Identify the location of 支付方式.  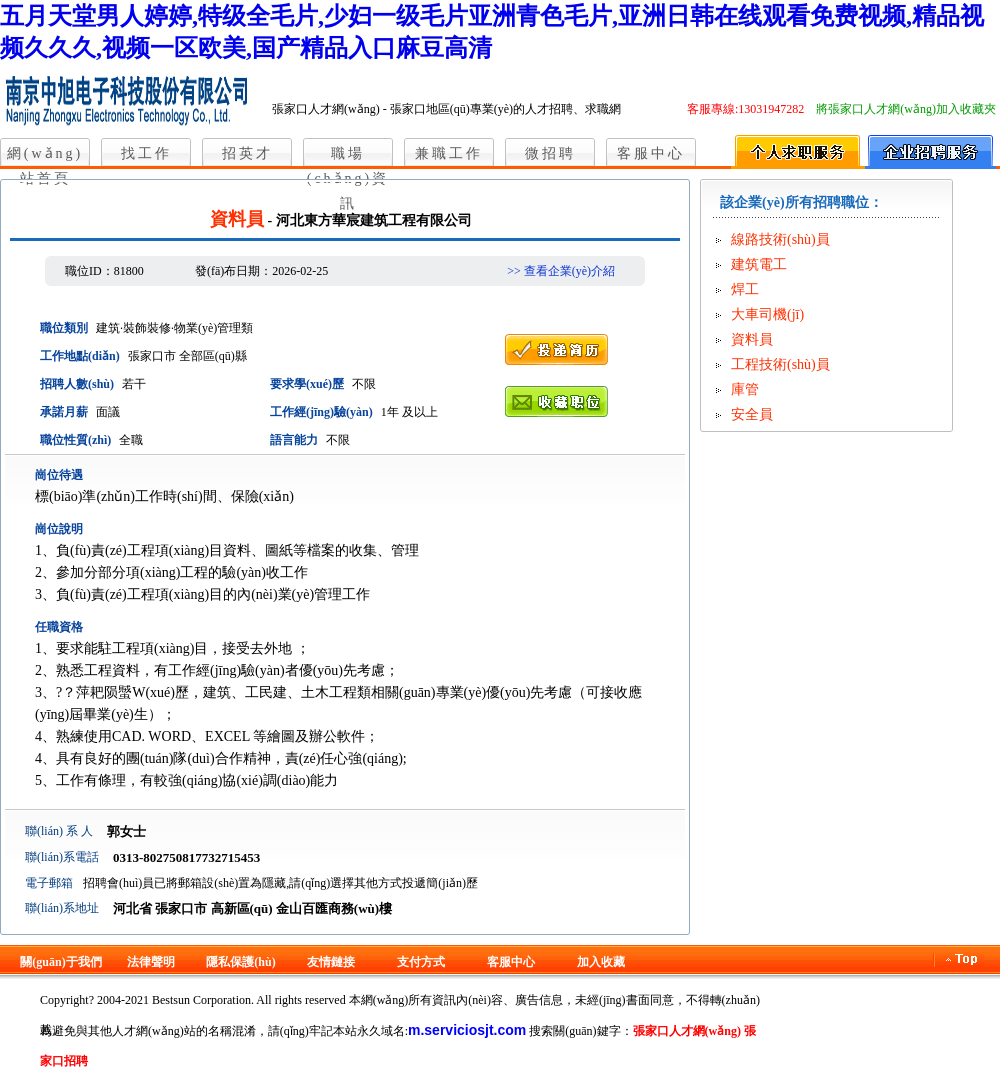
(421, 962).